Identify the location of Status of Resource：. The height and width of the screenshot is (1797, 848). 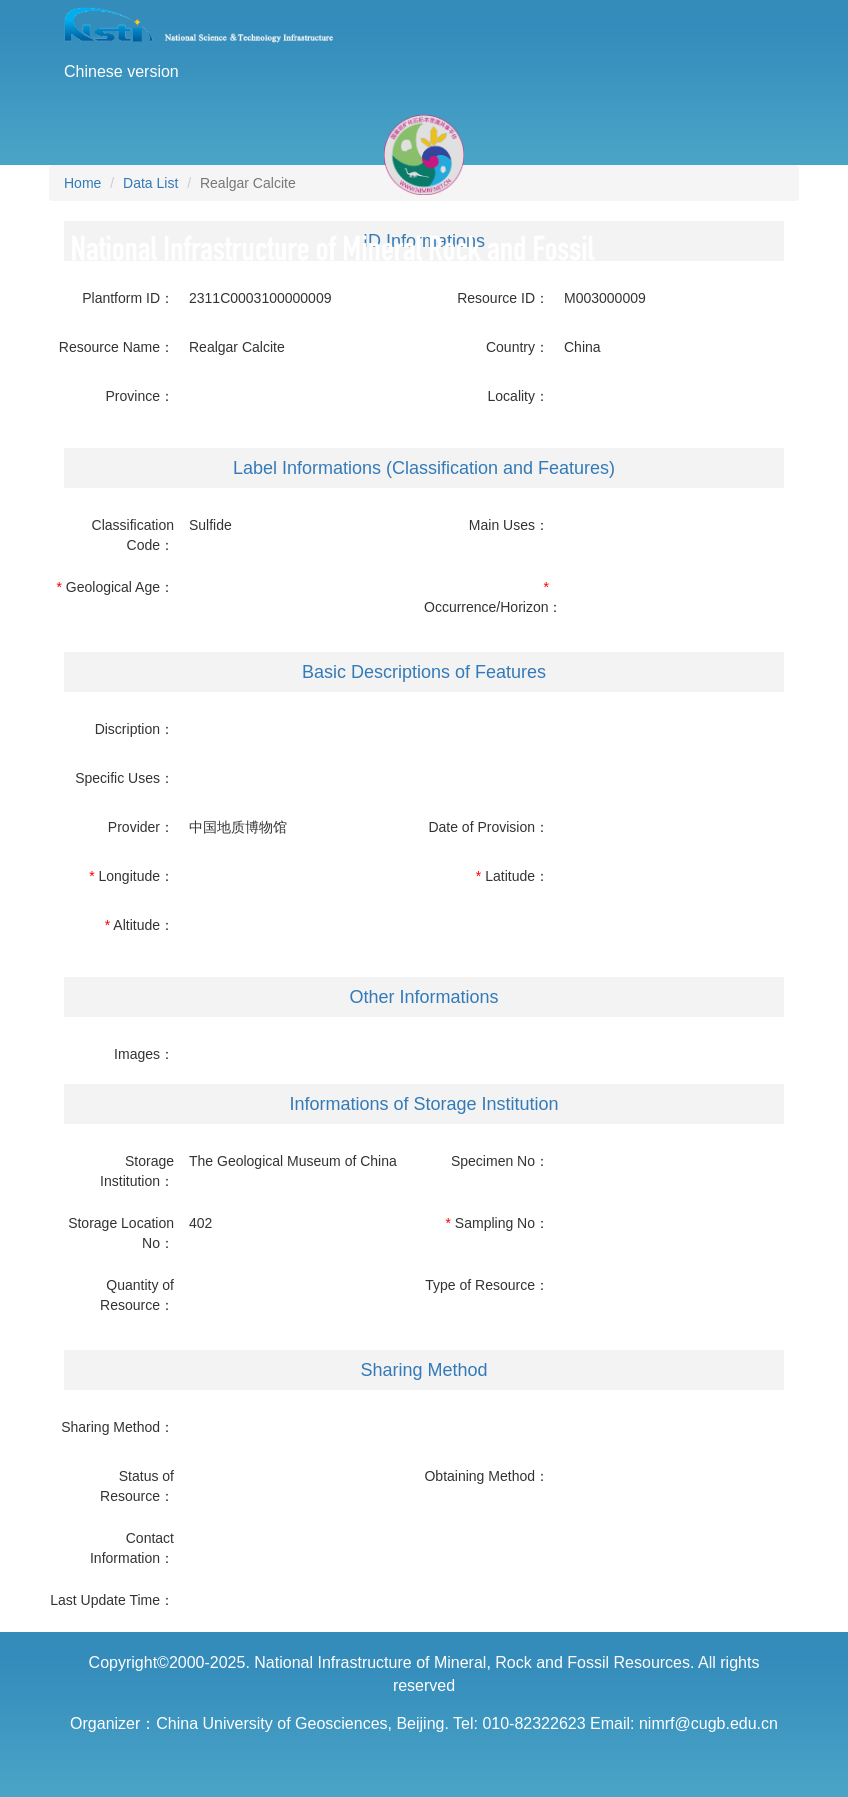
(137, 1486).